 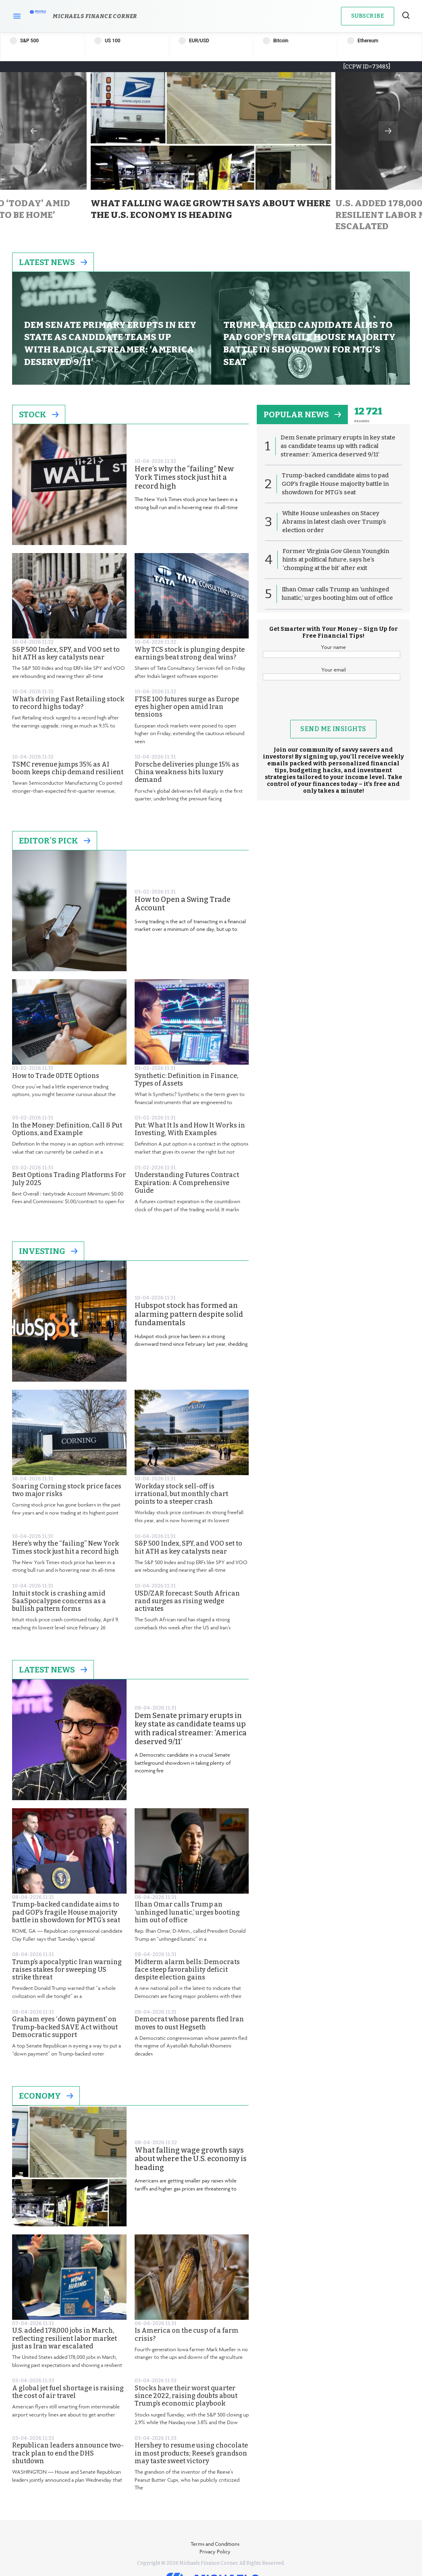 I want to click on Investing, so click(x=48, y=1251).